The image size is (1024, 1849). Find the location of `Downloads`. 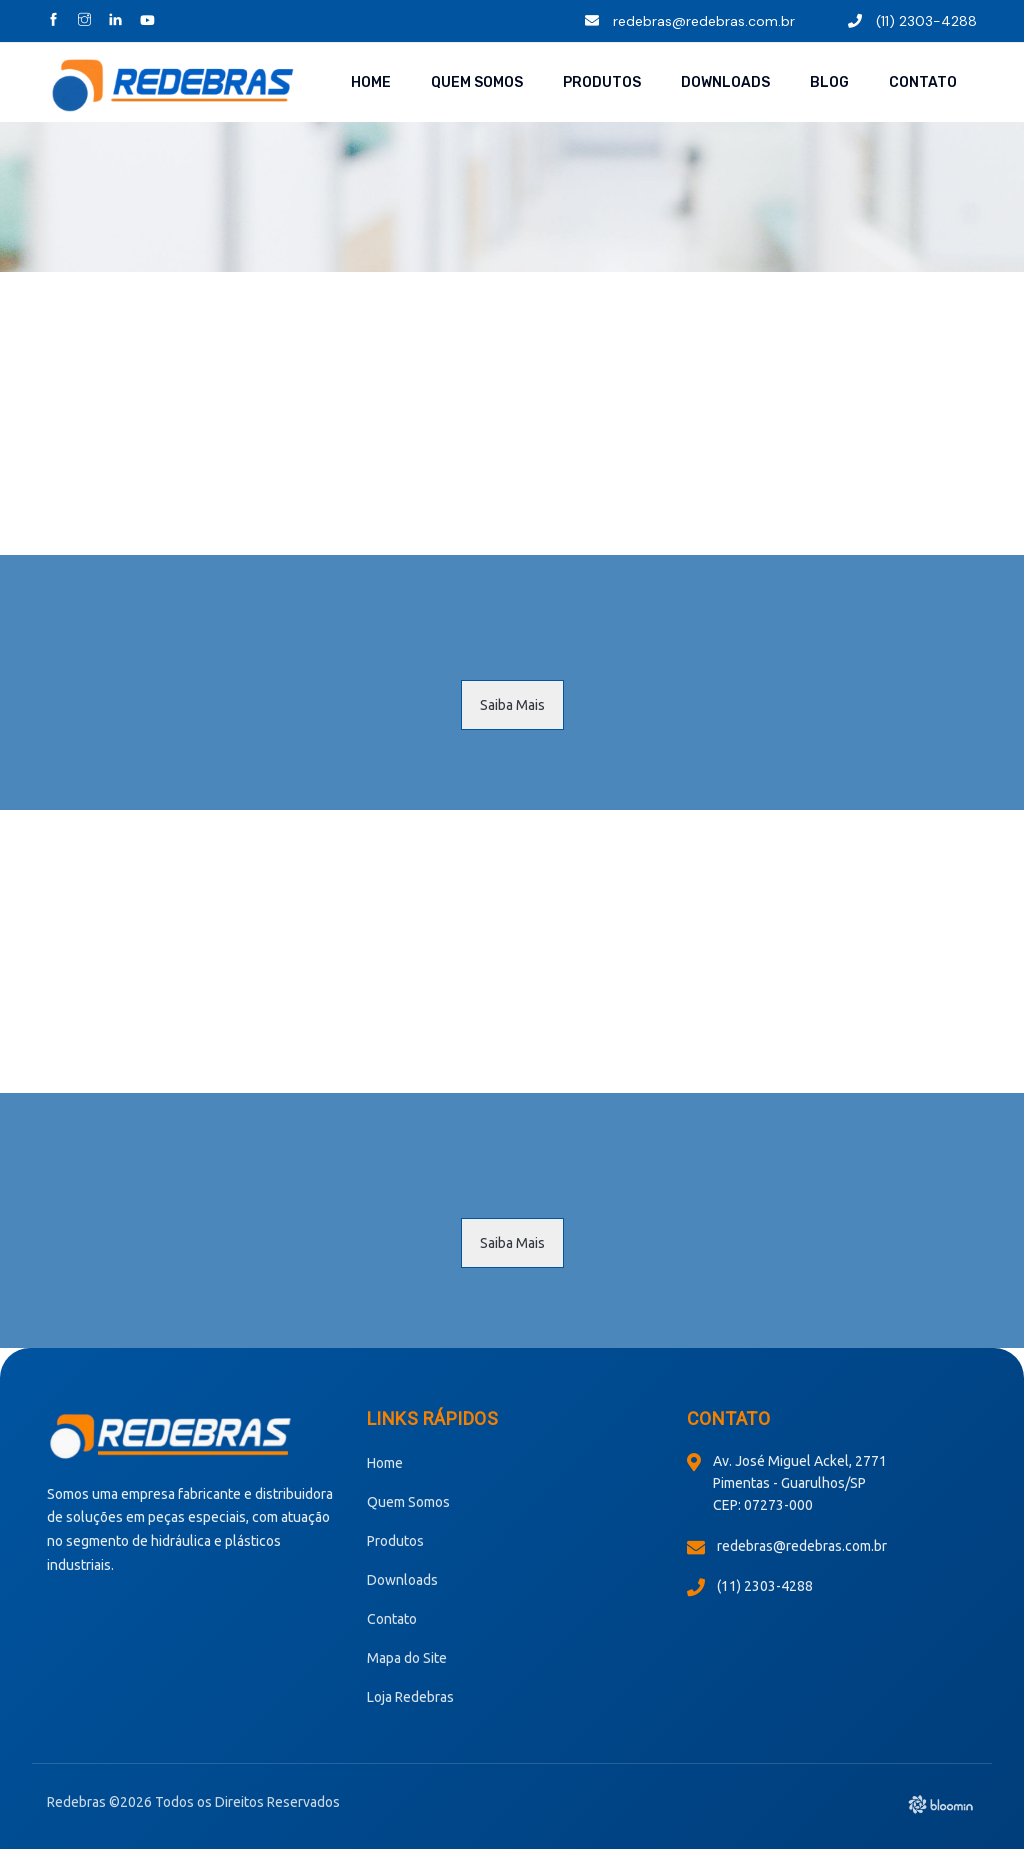

Downloads is located at coordinates (725, 82).